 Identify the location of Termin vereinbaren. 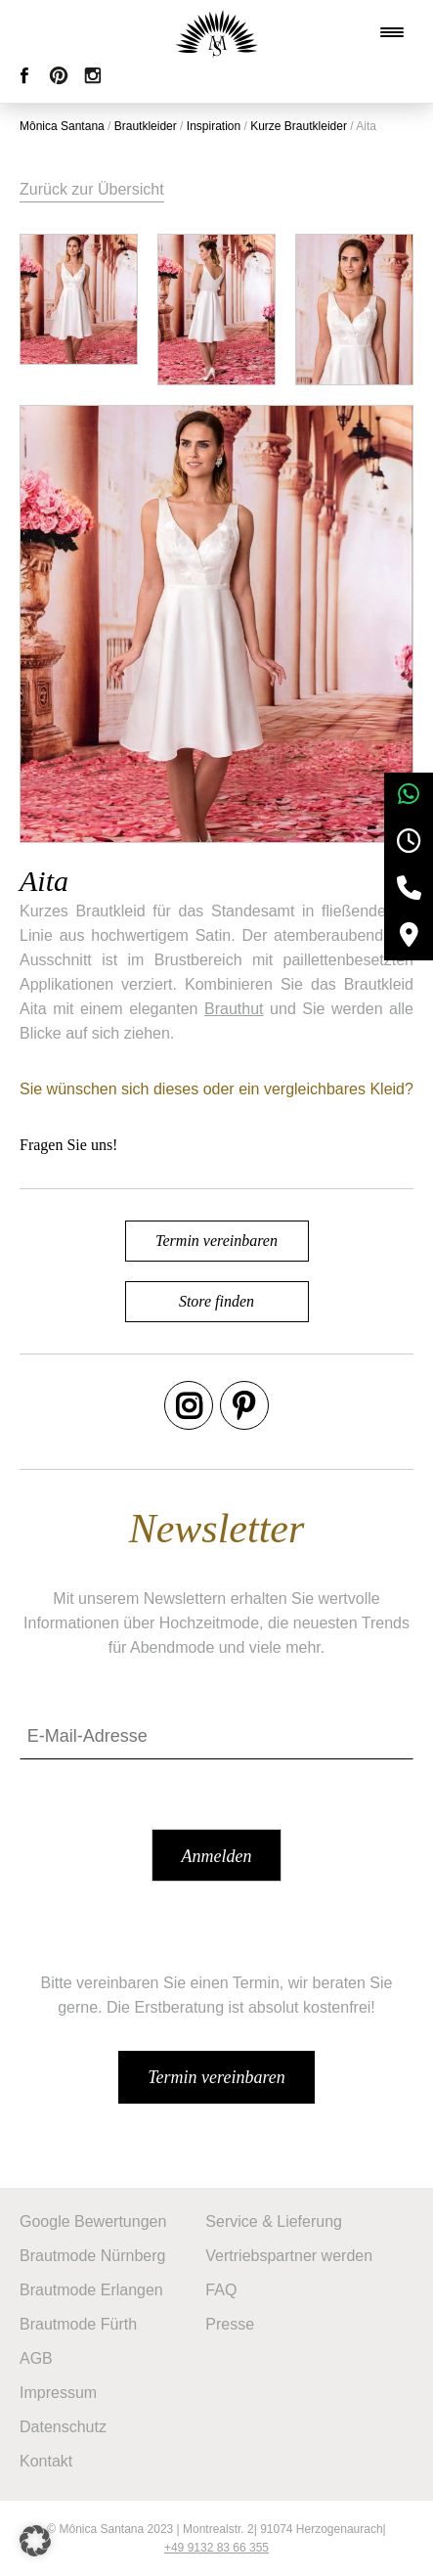
(216, 1240).